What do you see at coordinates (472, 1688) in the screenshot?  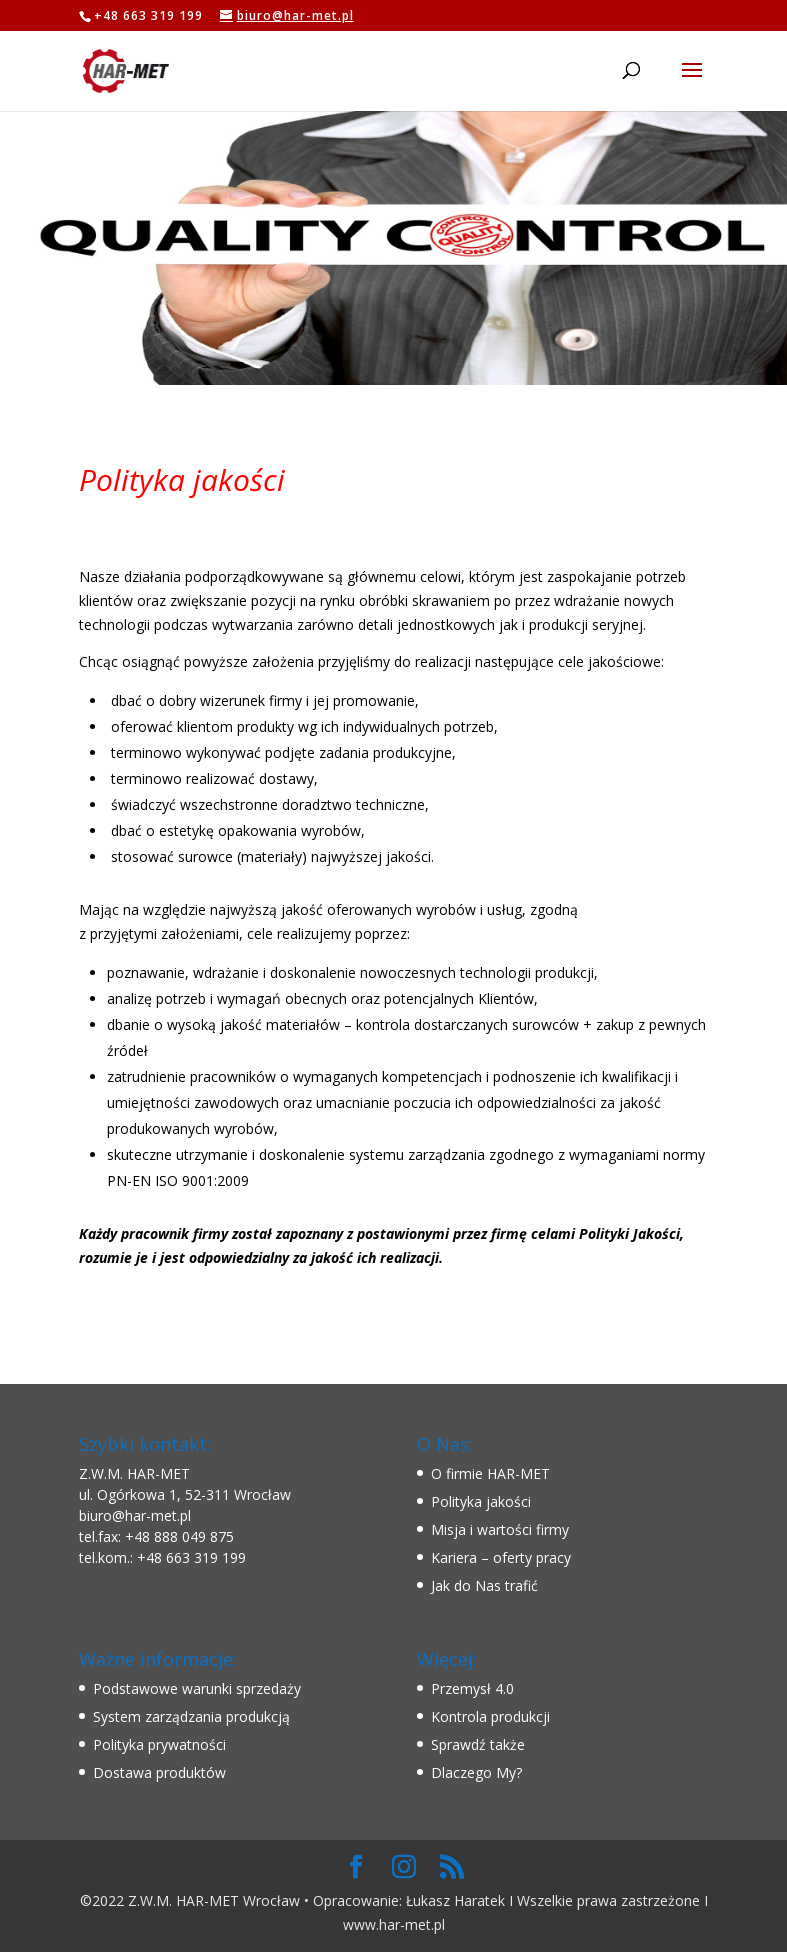 I see `Przemysł 4.0` at bounding box center [472, 1688].